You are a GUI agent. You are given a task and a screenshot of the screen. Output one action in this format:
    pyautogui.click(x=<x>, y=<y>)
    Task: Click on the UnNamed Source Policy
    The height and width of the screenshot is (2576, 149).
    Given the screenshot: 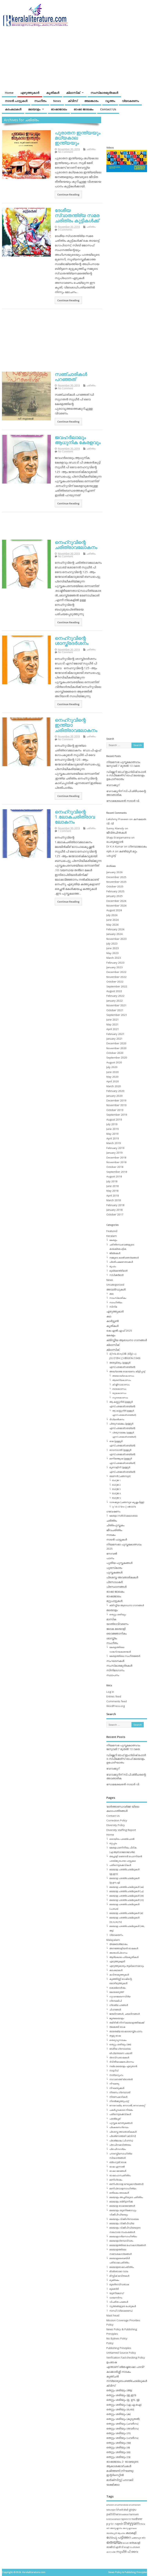 What is the action you would take?
    pyautogui.click(x=121, y=2352)
    